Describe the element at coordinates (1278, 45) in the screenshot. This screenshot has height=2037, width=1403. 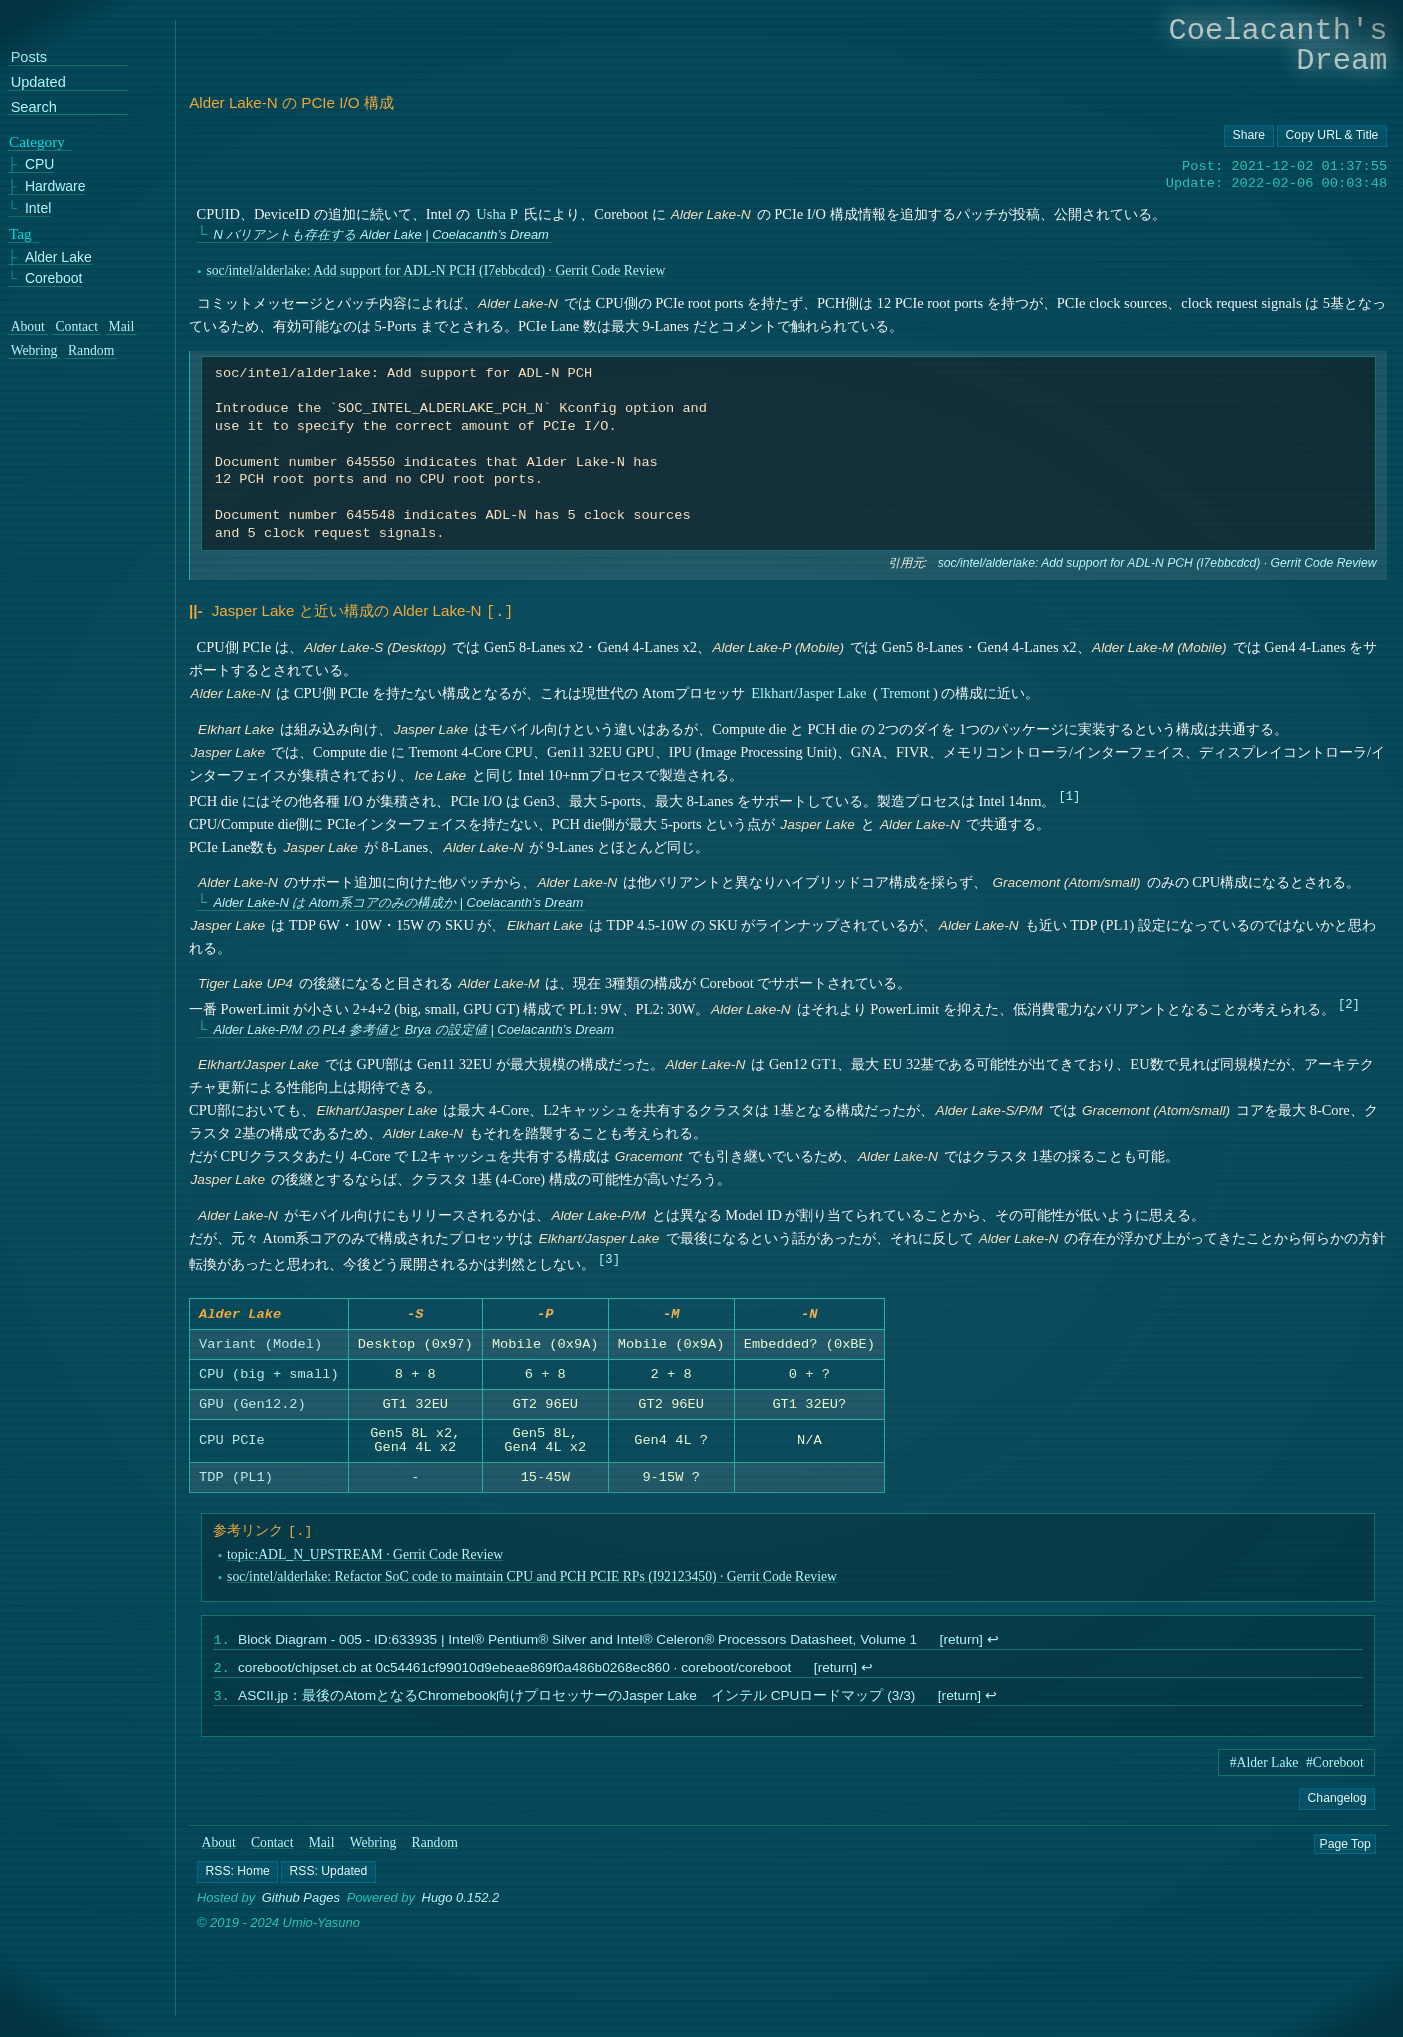
I see `Coelacanth's Dream` at that location.